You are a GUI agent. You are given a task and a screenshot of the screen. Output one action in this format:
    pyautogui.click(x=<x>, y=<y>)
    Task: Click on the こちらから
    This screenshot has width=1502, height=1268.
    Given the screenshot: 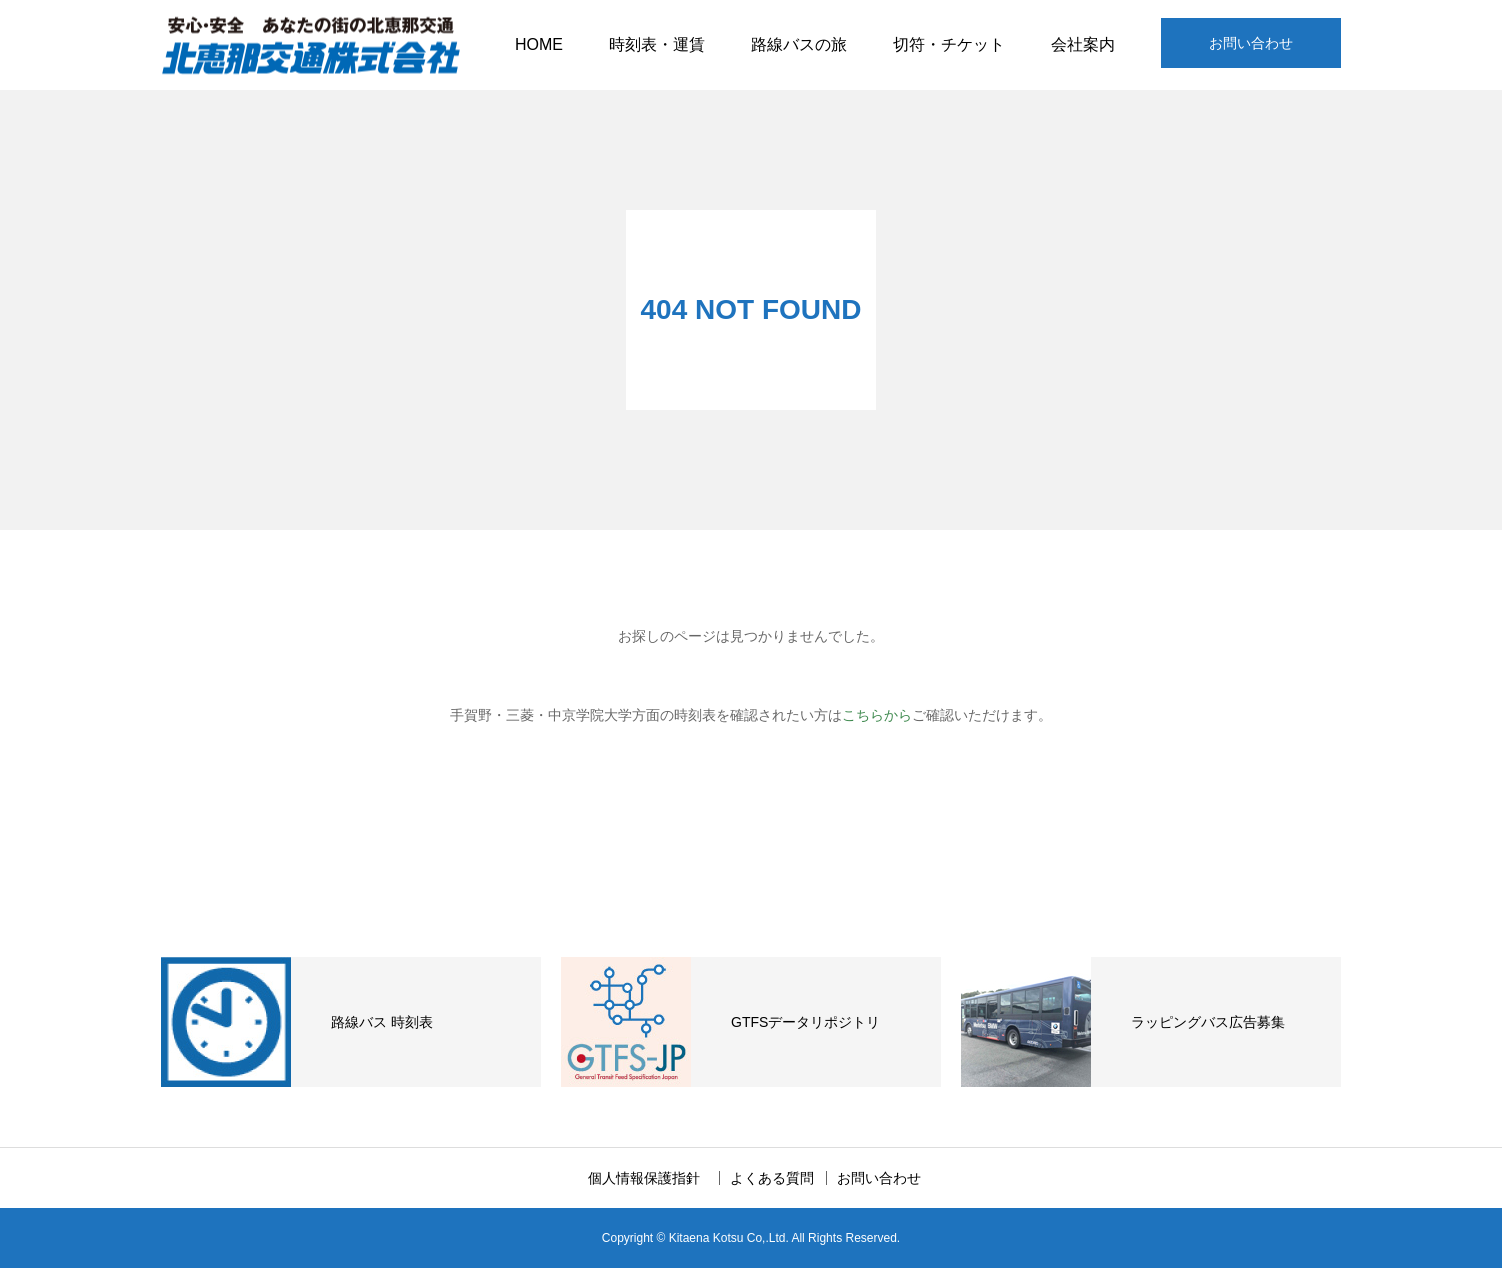 What is the action you would take?
    pyautogui.click(x=877, y=715)
    